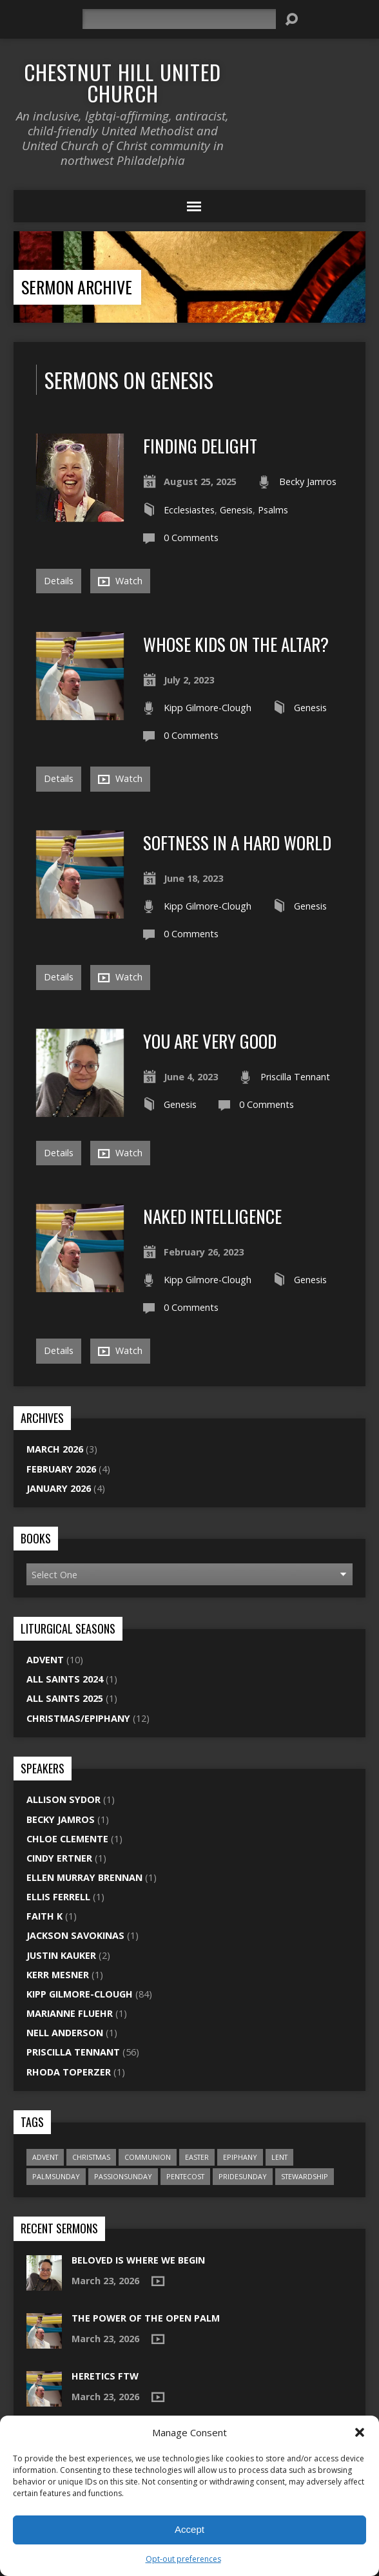 The width and height of the screenshot is (379, 2576). Describe the element at coordinates (295, 1077) in the screenshot. I see `Priscilla Tennant` at that location.